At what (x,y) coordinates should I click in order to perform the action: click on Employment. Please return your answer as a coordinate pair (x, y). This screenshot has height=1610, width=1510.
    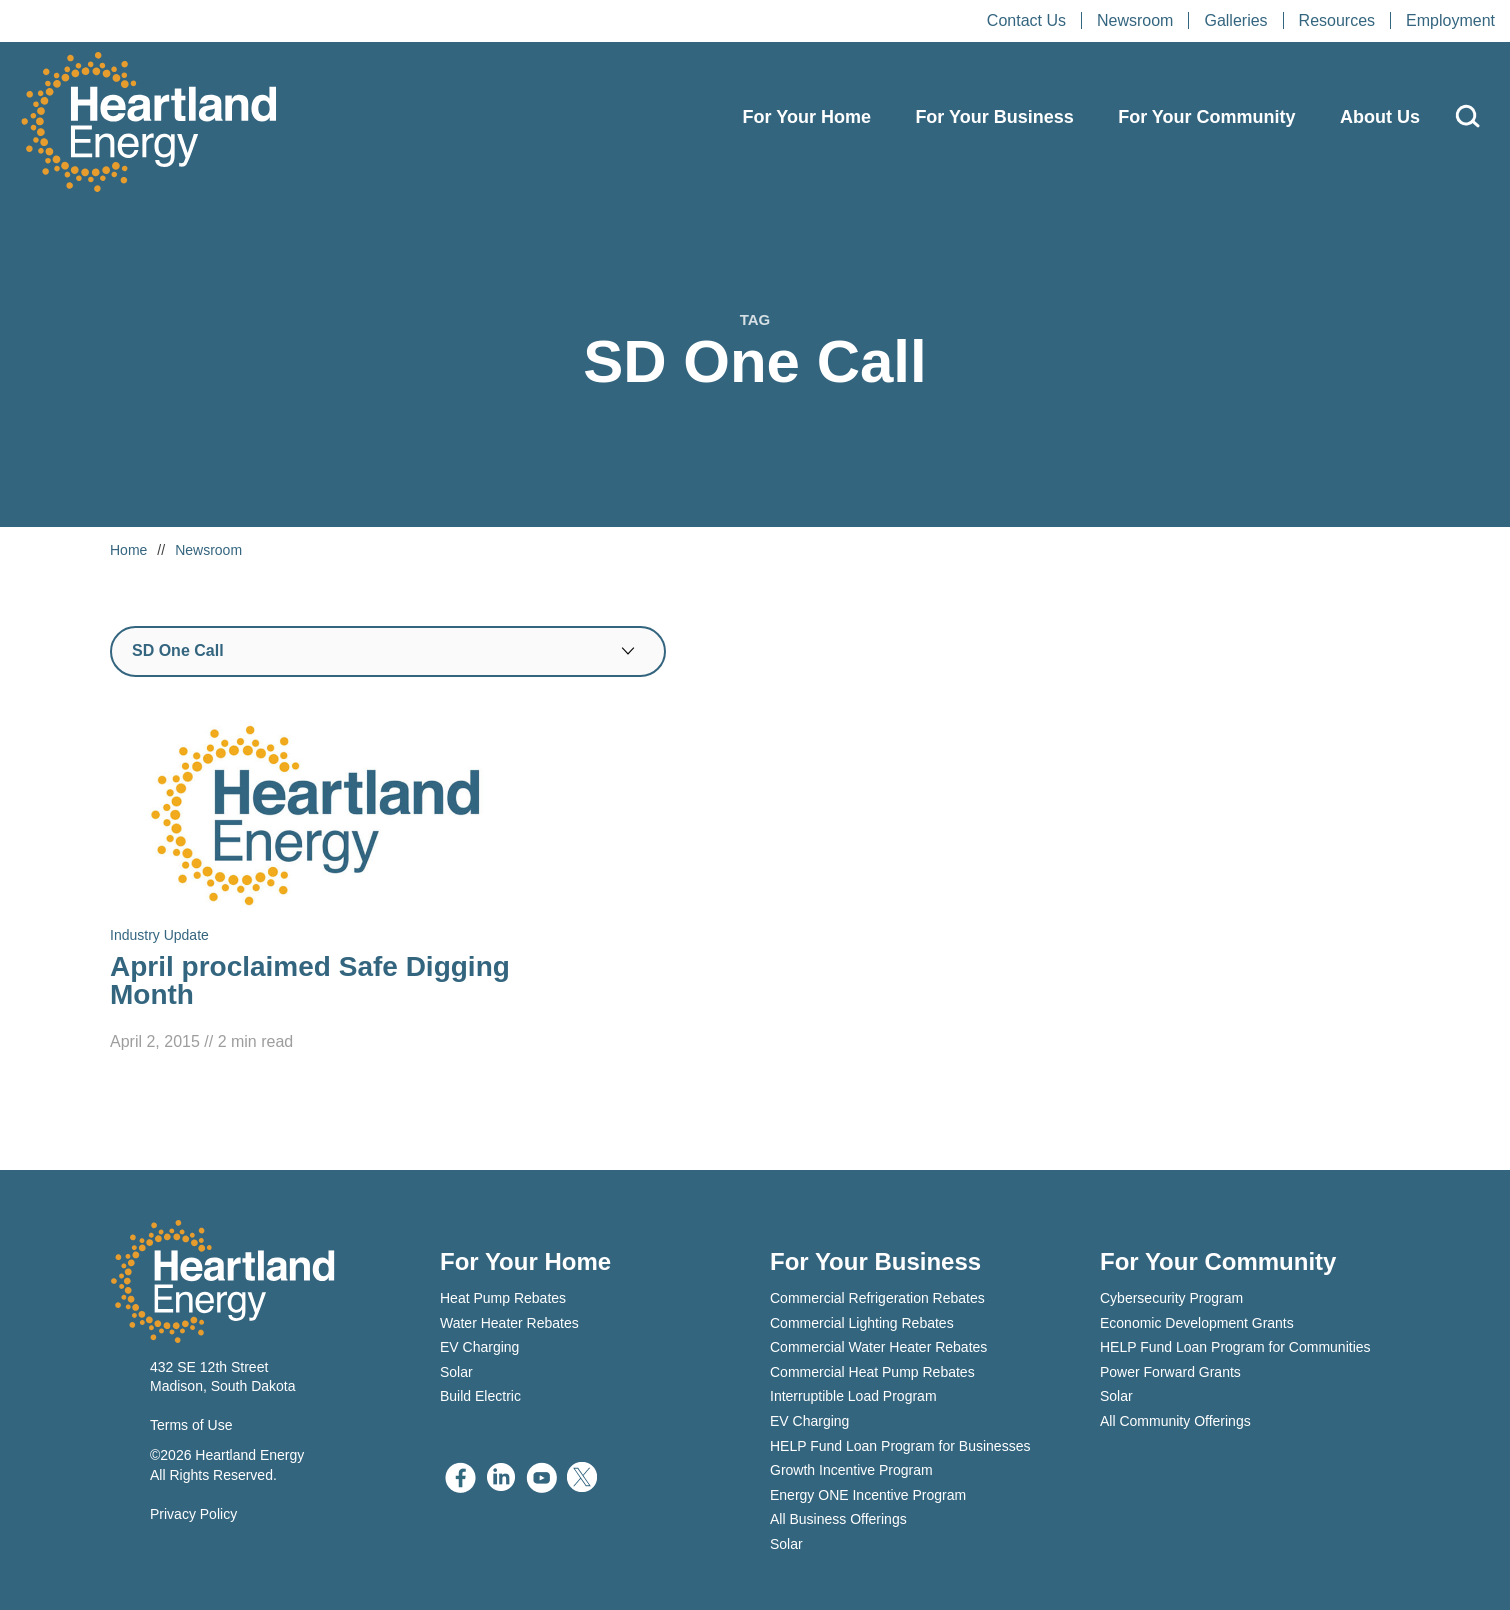
    Looking at the image, I should click on (1450, 20).